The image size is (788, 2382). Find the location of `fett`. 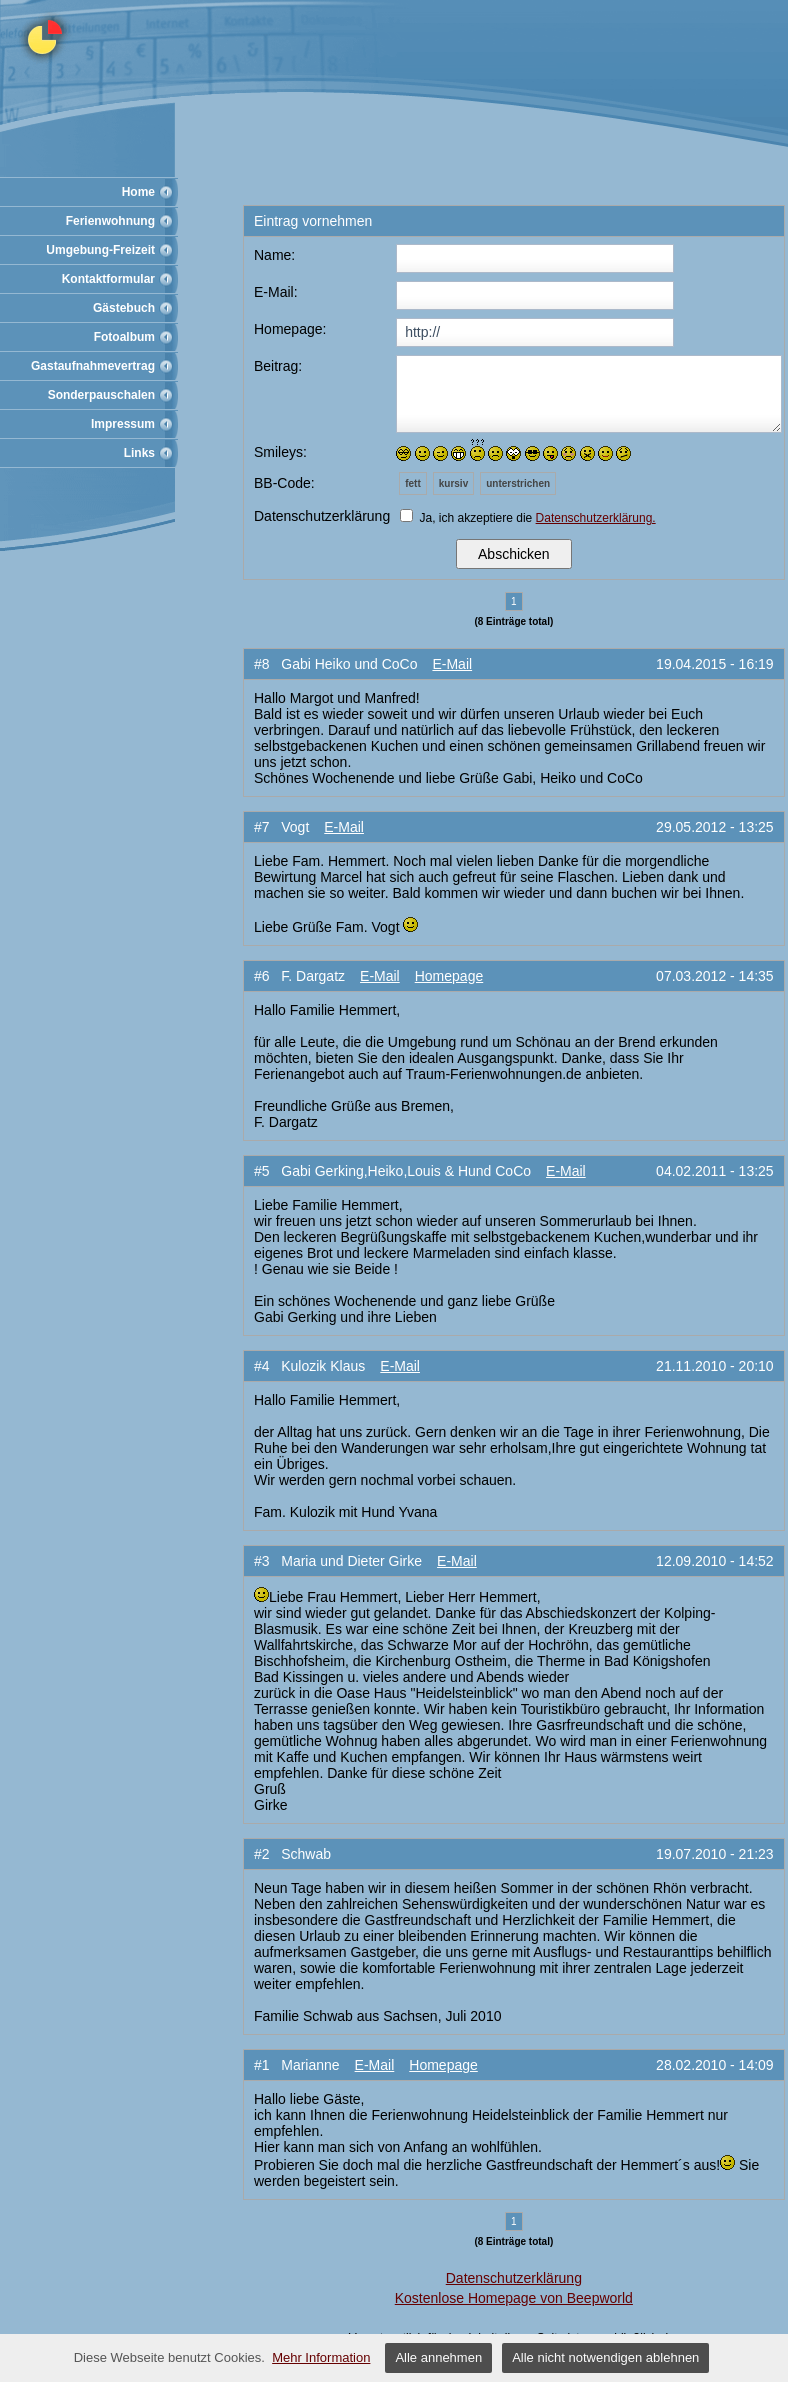

fett is located at coordinates (413, 483).